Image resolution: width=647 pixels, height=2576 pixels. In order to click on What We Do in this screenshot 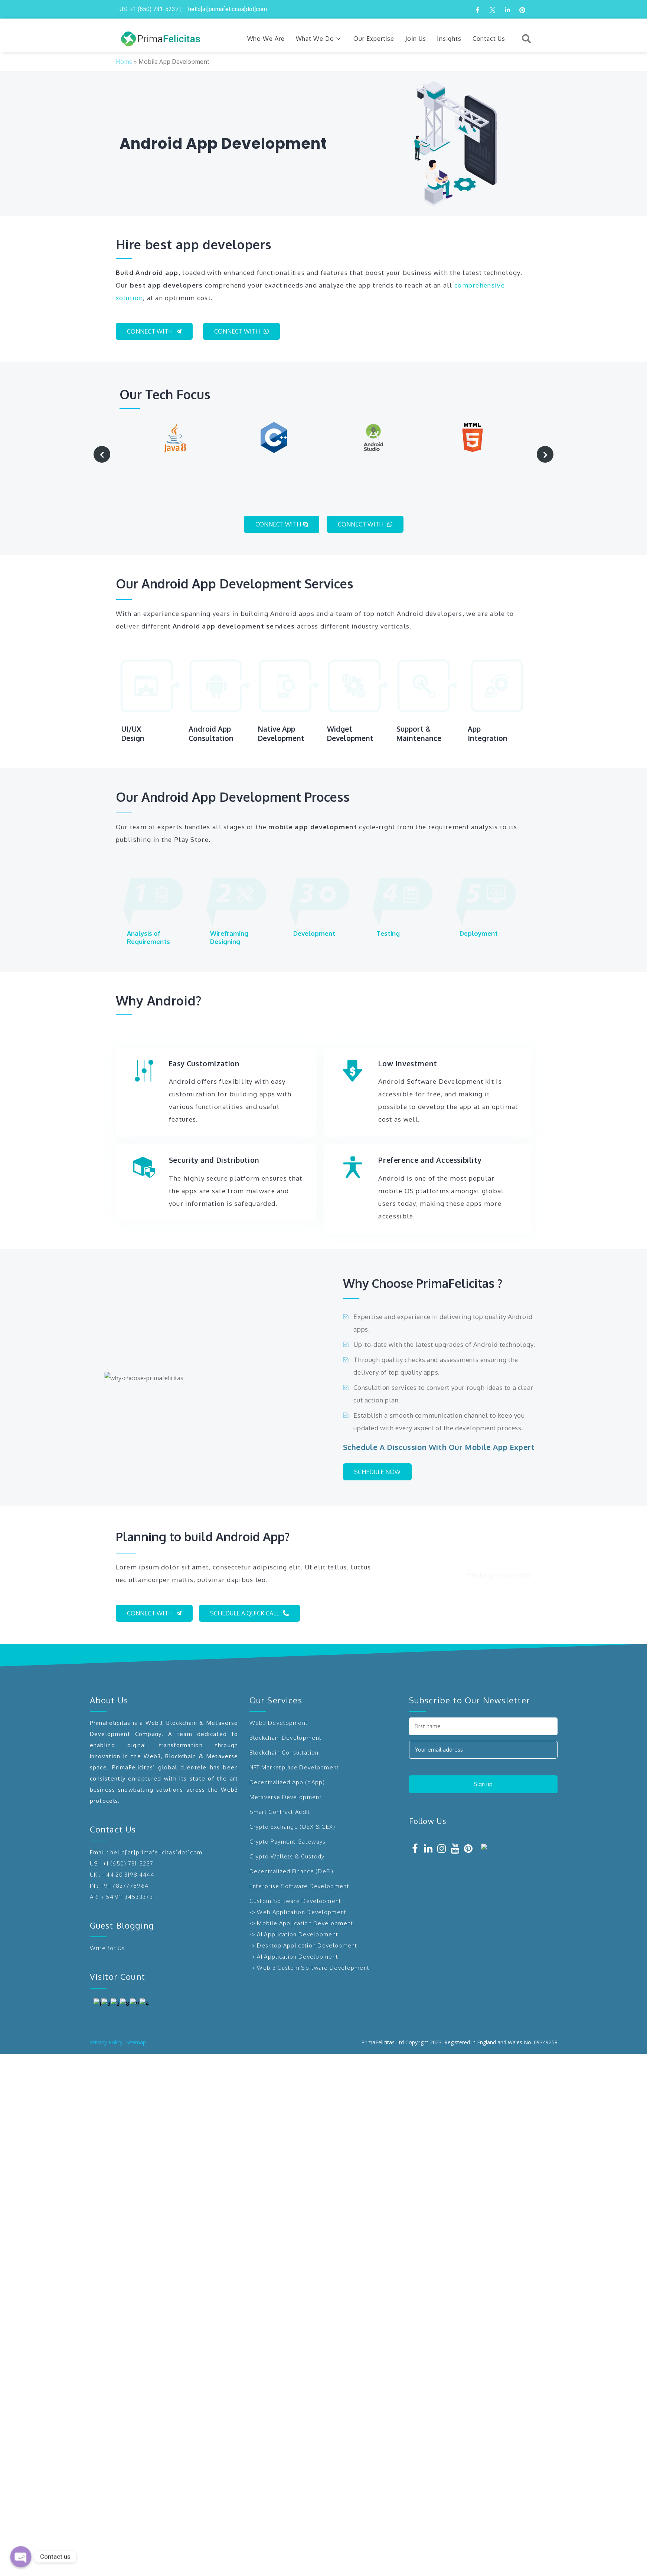, I will do `click(319, 38)`.